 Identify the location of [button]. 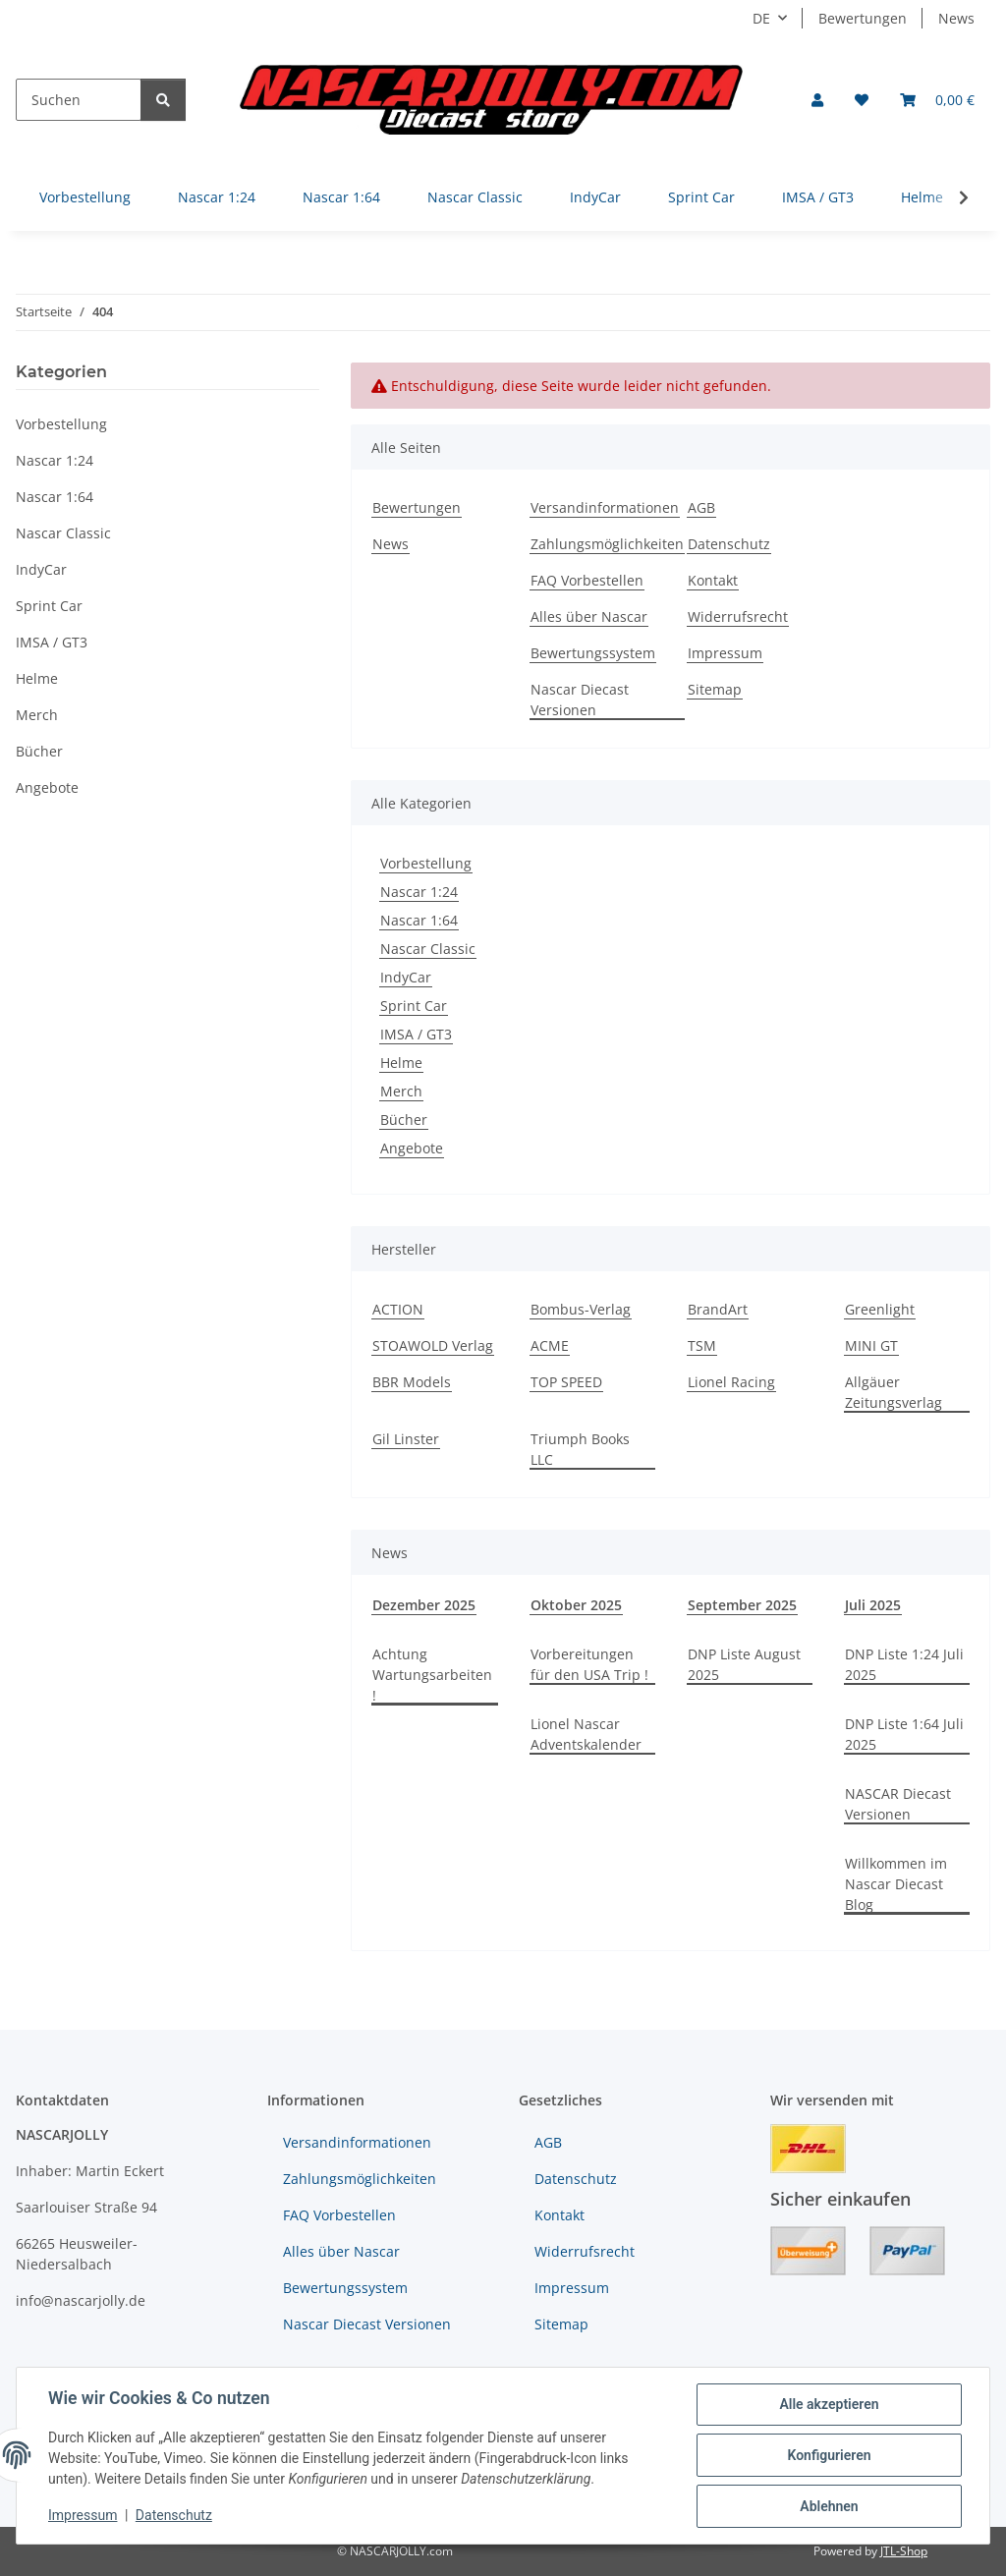
(817, 100).